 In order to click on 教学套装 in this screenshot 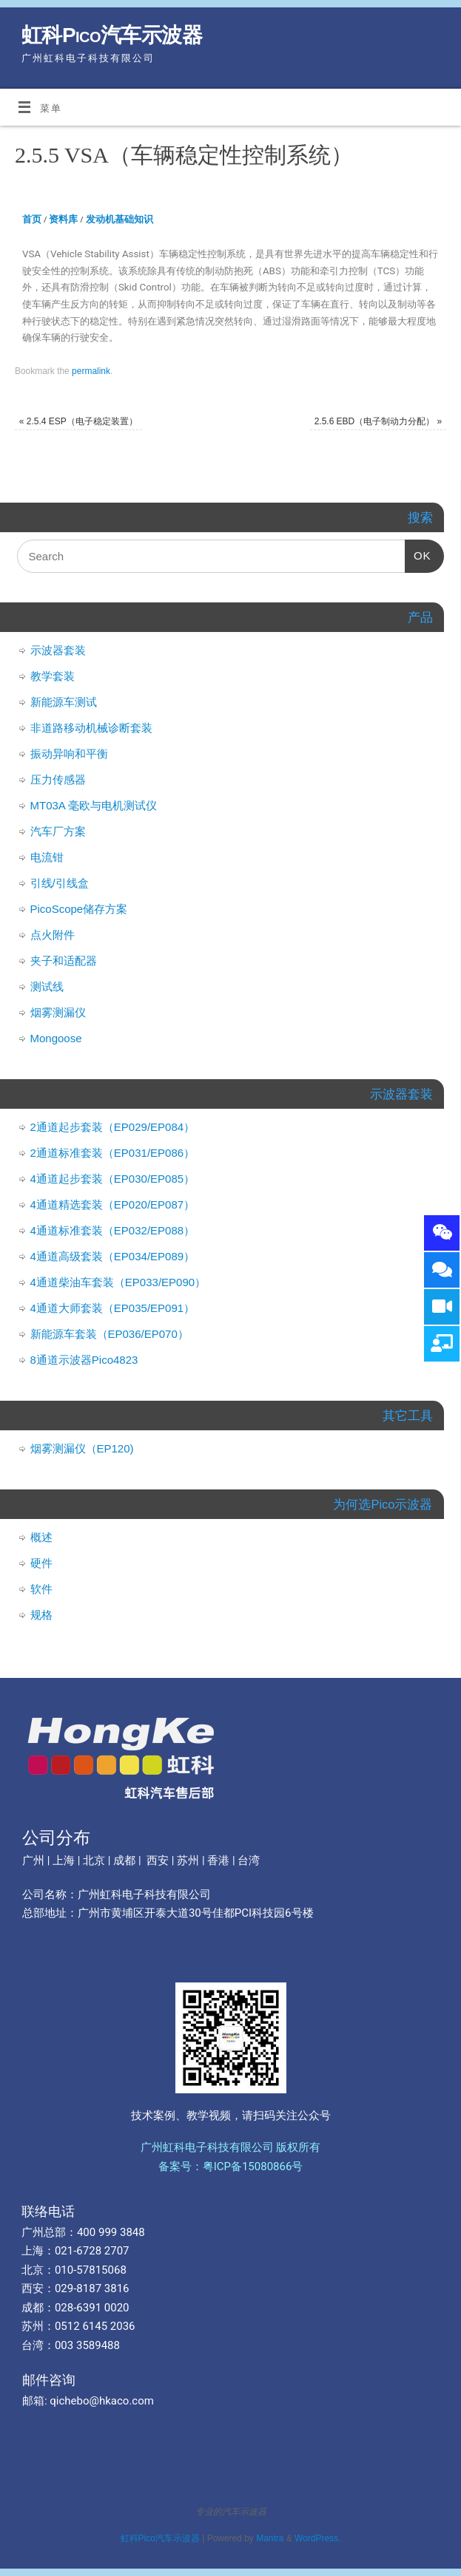, I will do `click(52, 676)`.